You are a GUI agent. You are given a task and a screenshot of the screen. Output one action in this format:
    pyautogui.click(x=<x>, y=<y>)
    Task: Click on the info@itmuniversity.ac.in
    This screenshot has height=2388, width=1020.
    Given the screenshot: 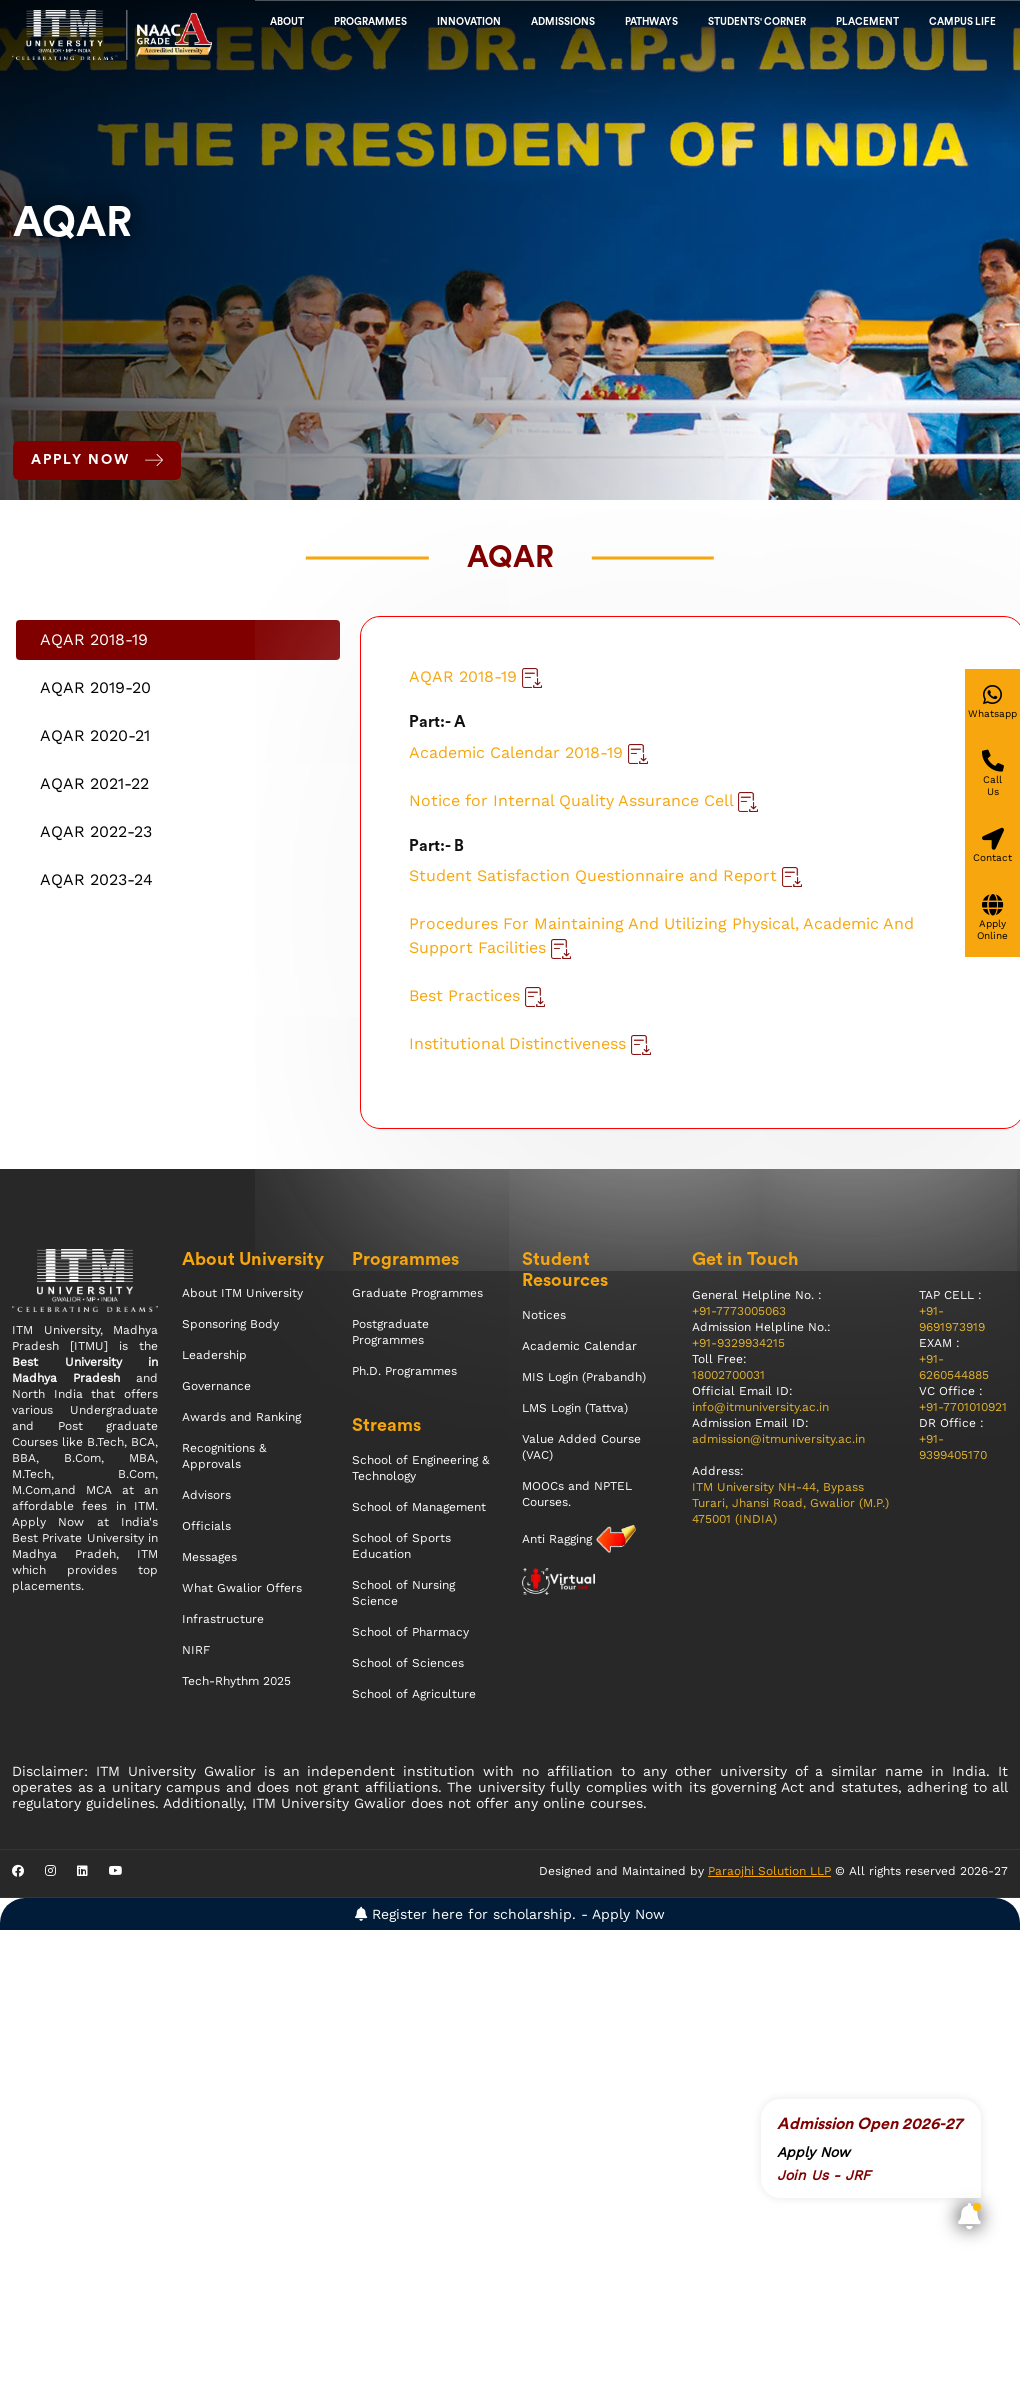 What is the action you would take?
    pyautogui.click(x=760, y=1407)
    